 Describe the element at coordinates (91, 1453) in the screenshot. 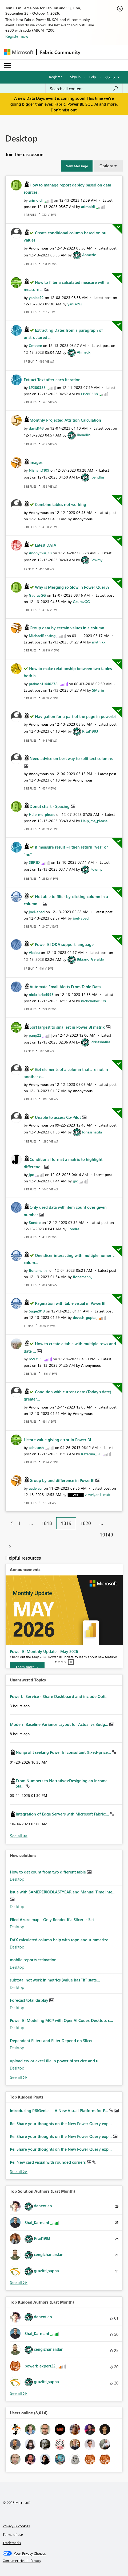

I see `[View Profile of Katerina_SL]` at that location.